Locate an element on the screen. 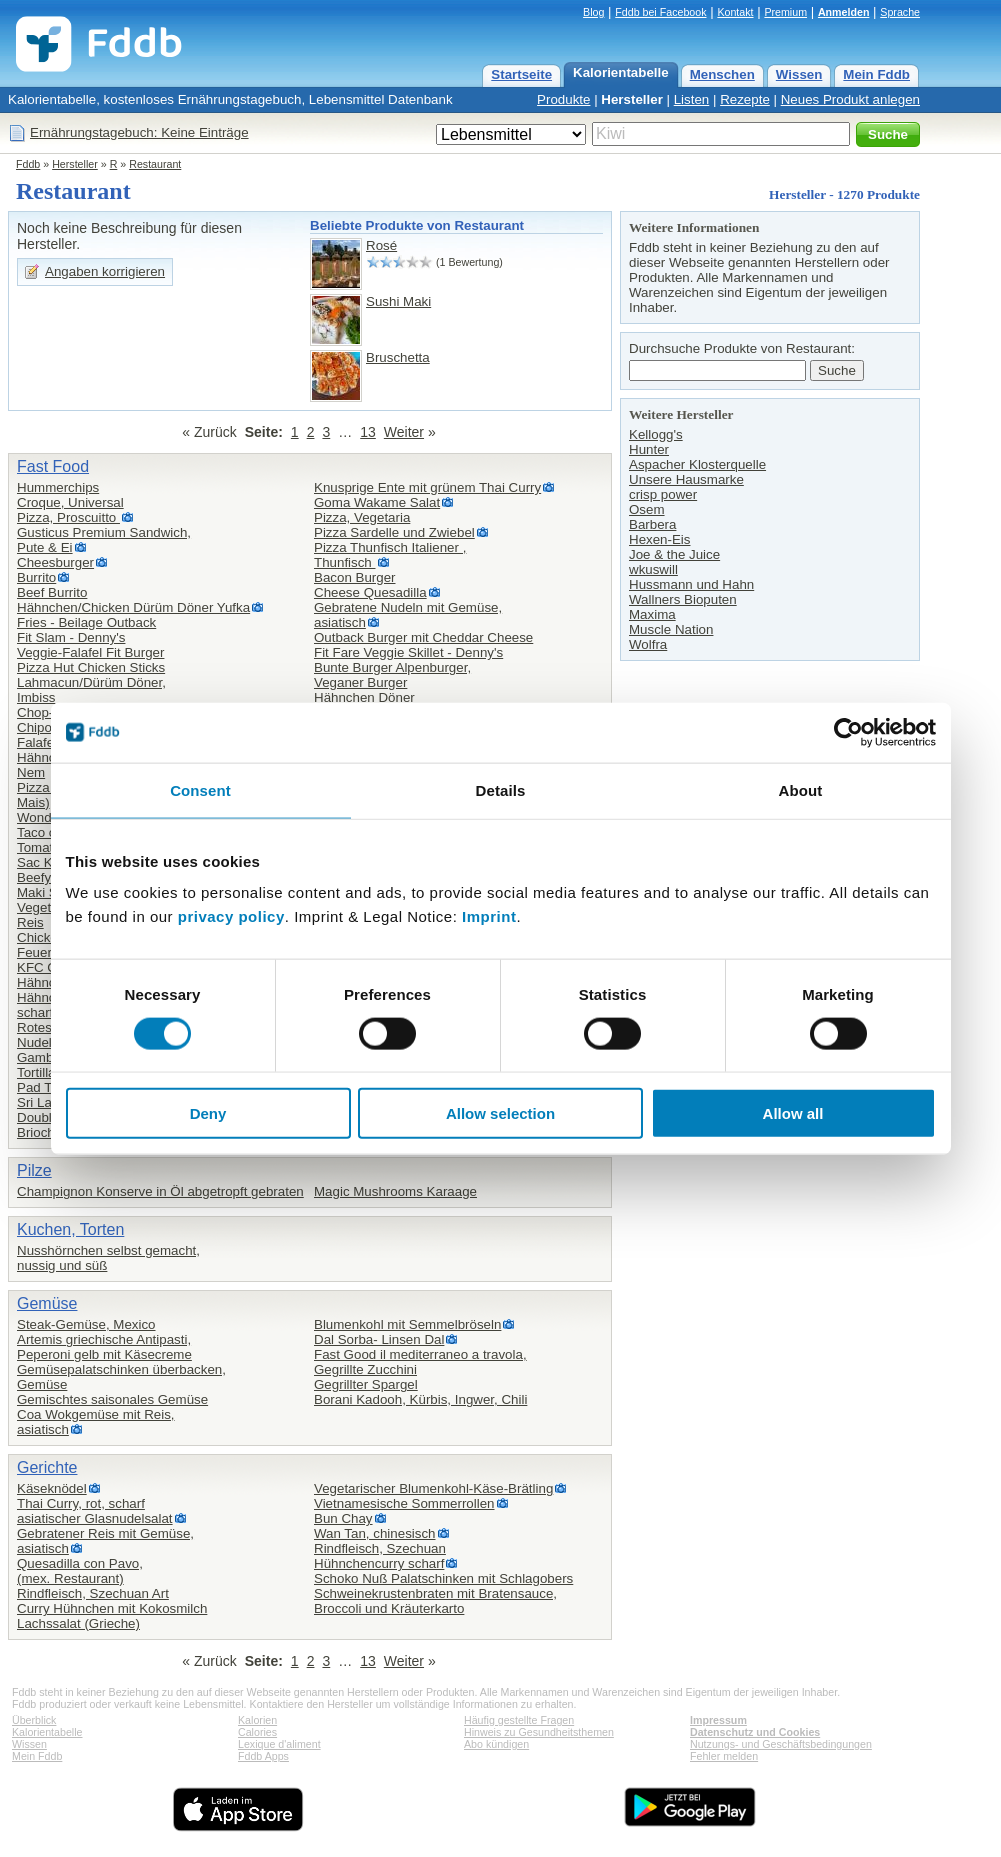 The width and height of the screenshot is (1001, 1857). Barbera is located at coordinates (652, 524).